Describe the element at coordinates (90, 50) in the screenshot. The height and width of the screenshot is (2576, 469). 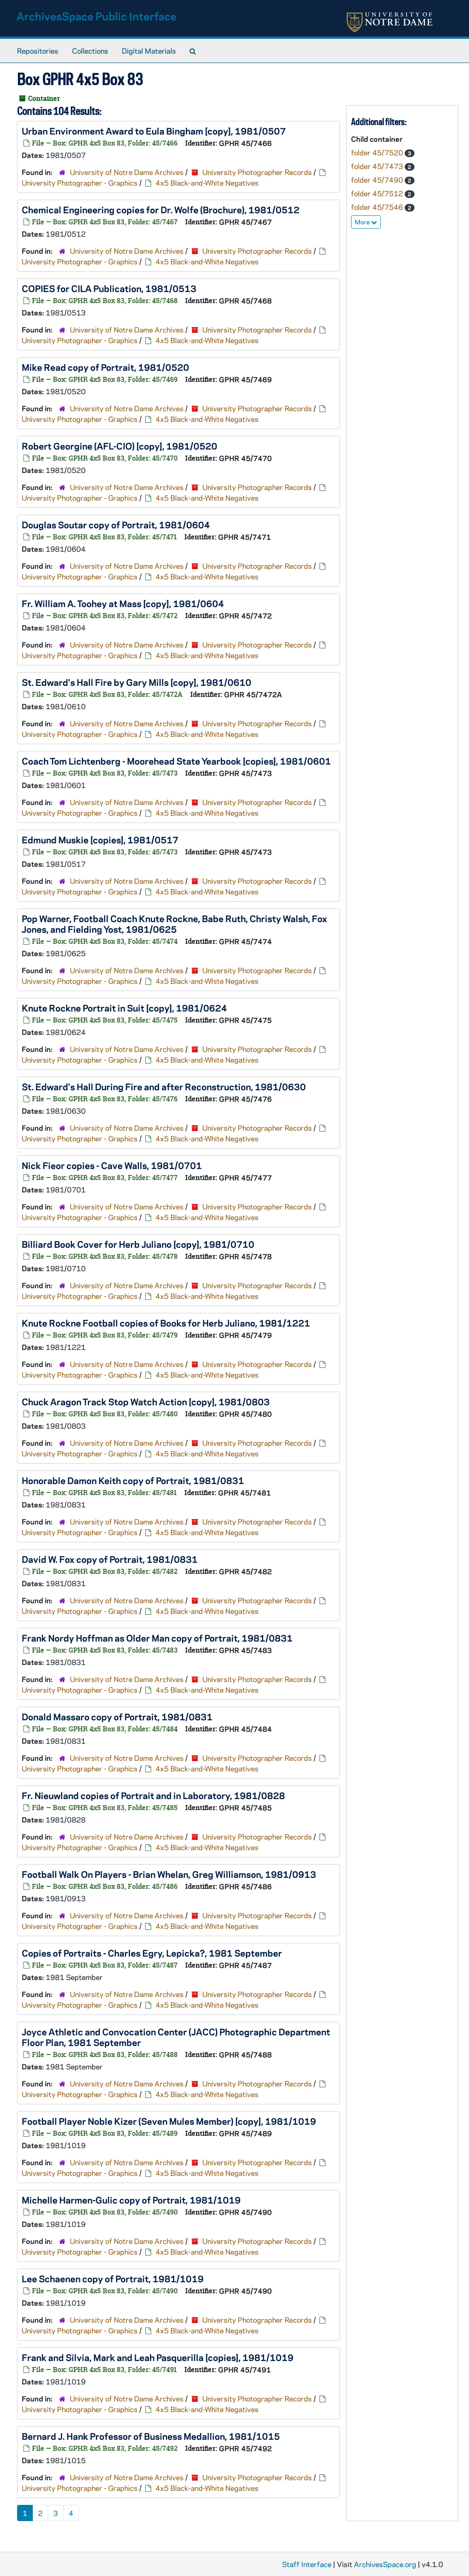
I see `Collections` at that location.